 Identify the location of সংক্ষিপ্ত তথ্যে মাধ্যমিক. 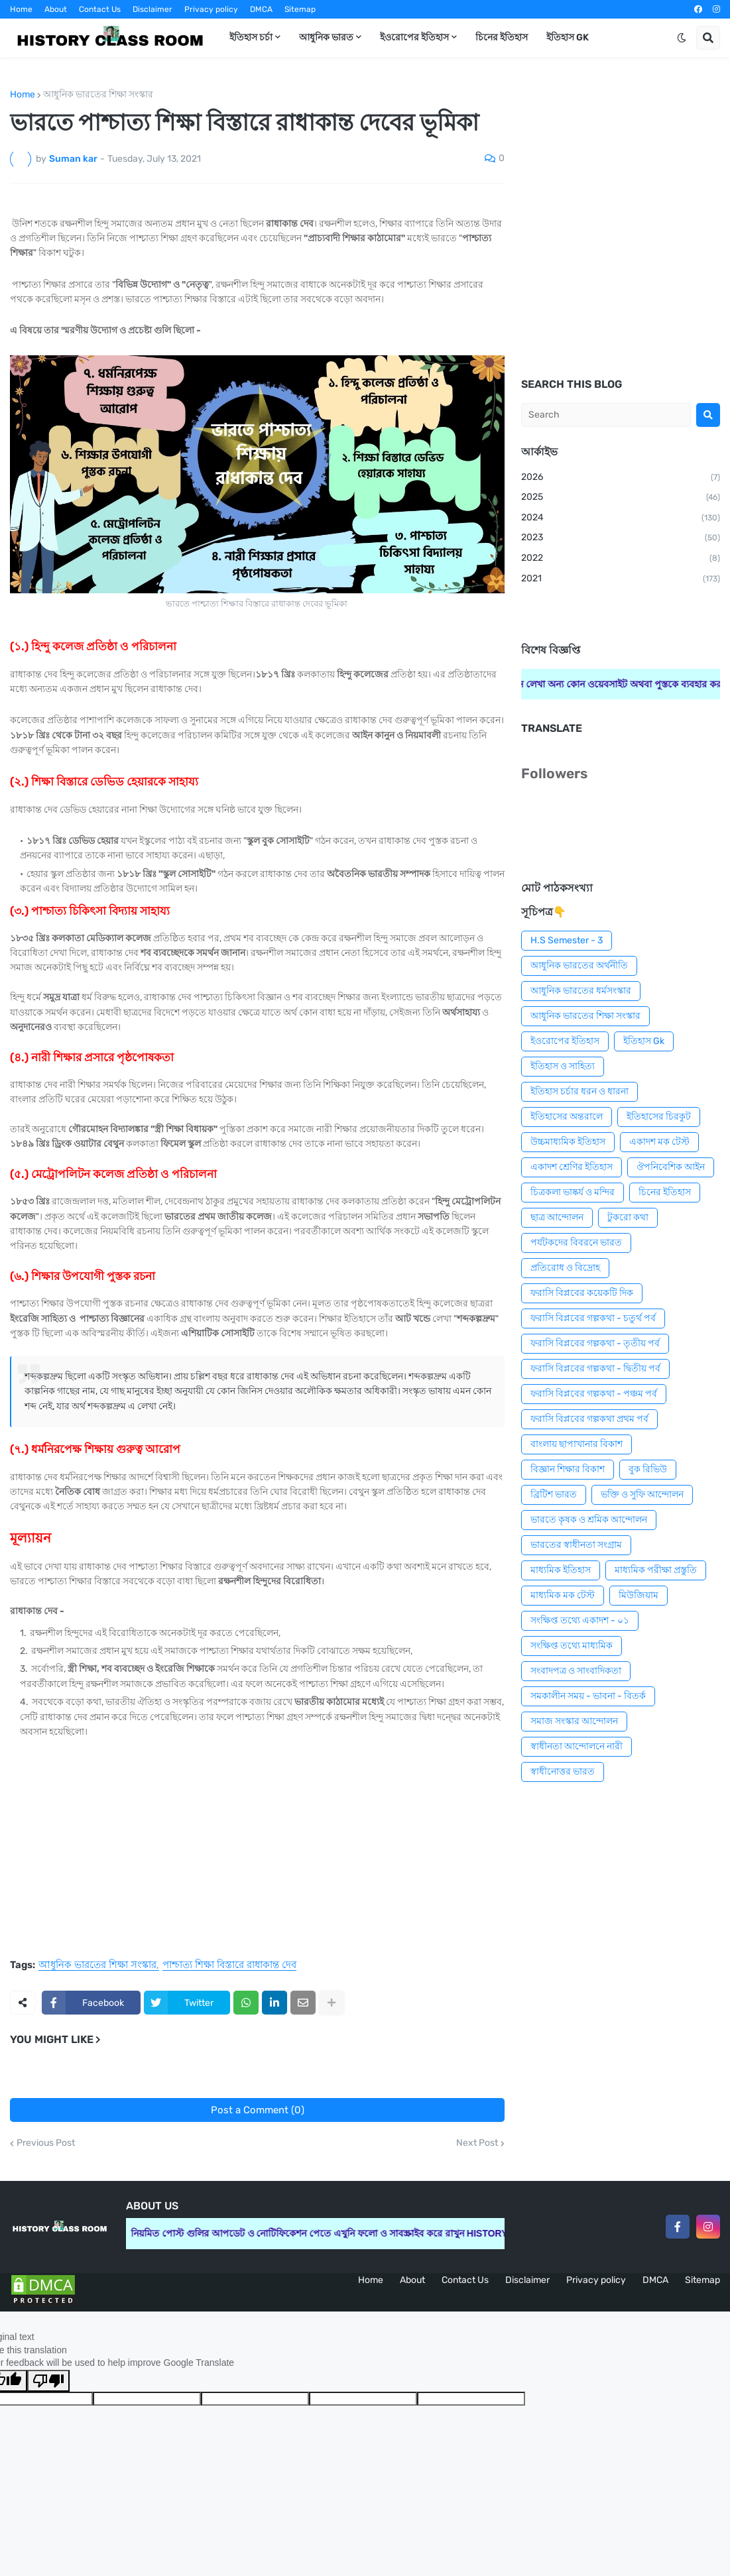
(571, 1645).